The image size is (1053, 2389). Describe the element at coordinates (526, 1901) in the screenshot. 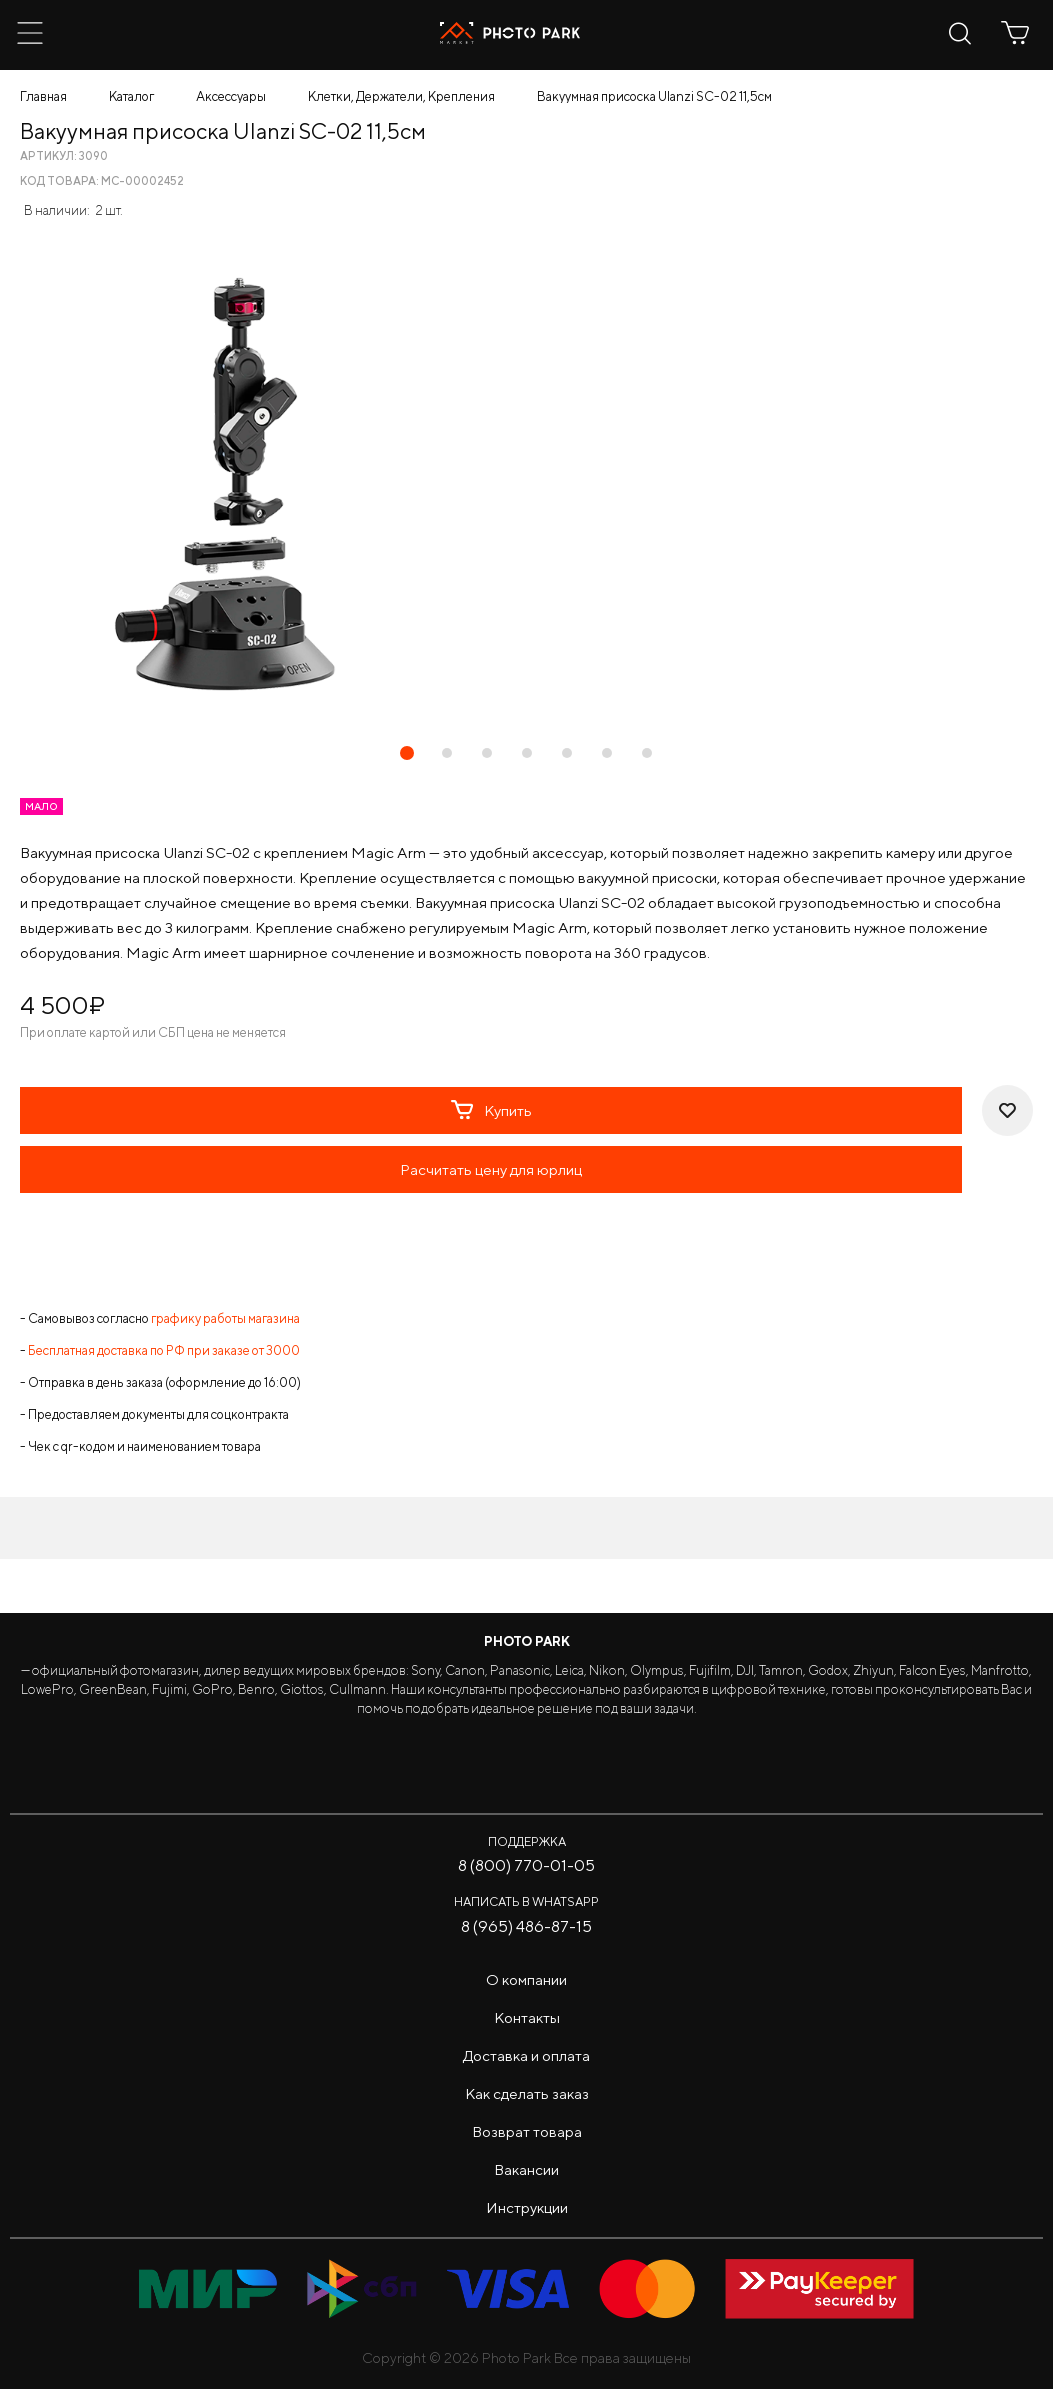

I see `Написать в WhatsApp` at that location.